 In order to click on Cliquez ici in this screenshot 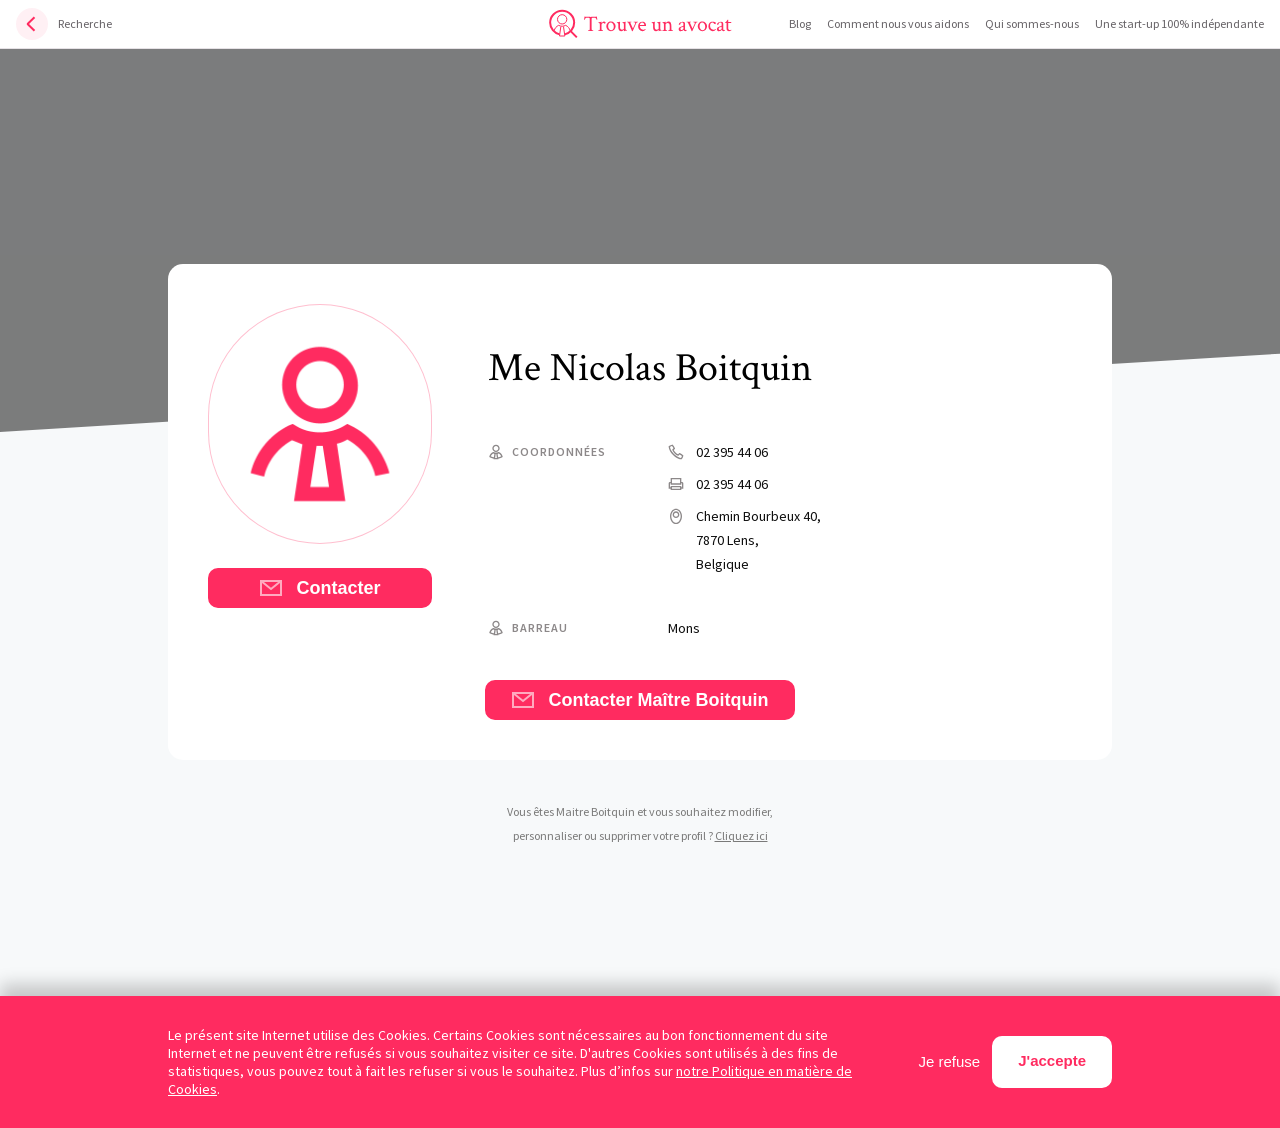, I will do `click(741, 835)`.